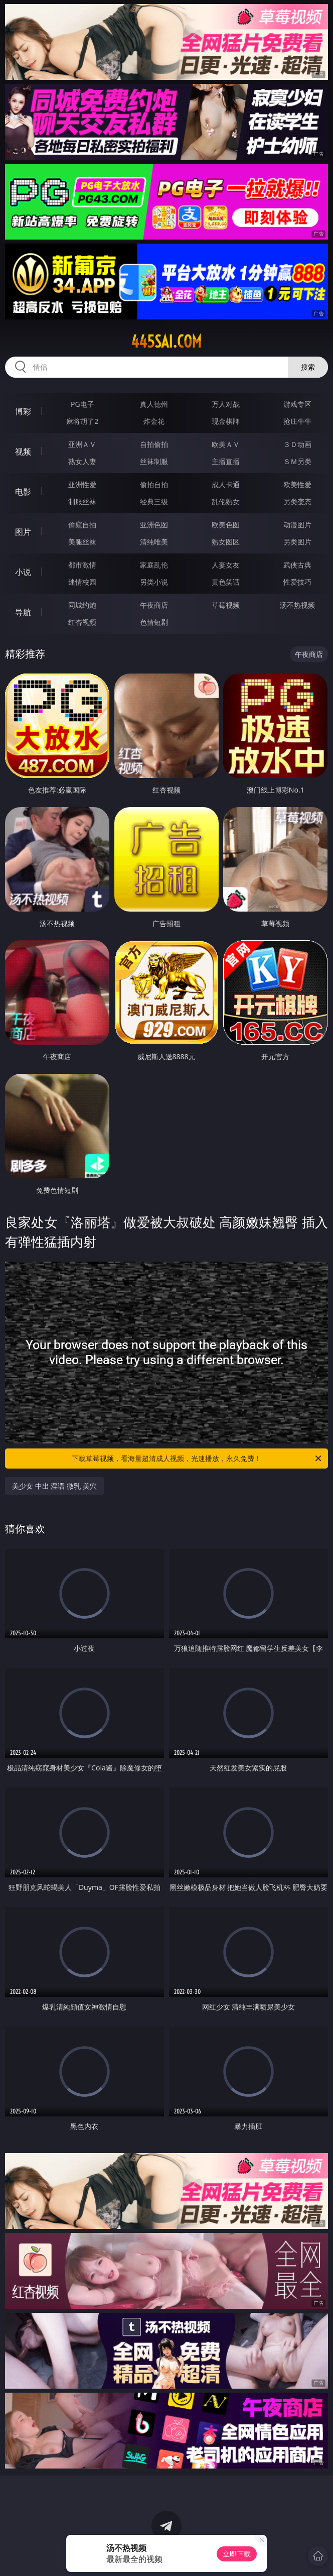 The height and width of the screenshot is (2576, 333). Describe the element at coordinates (154, 461) in the screenshot. I see `丝袜制服` at that location.